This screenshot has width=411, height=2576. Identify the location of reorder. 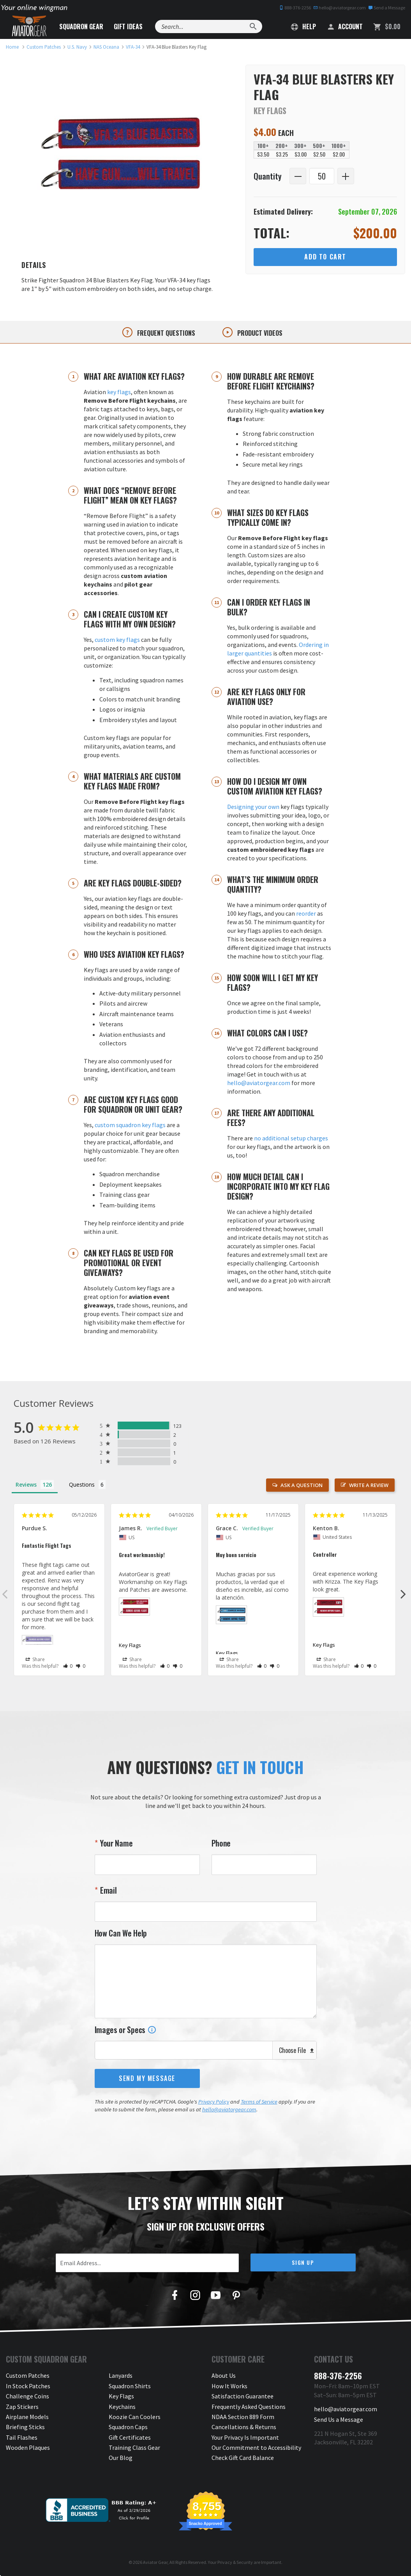
(306, 913).